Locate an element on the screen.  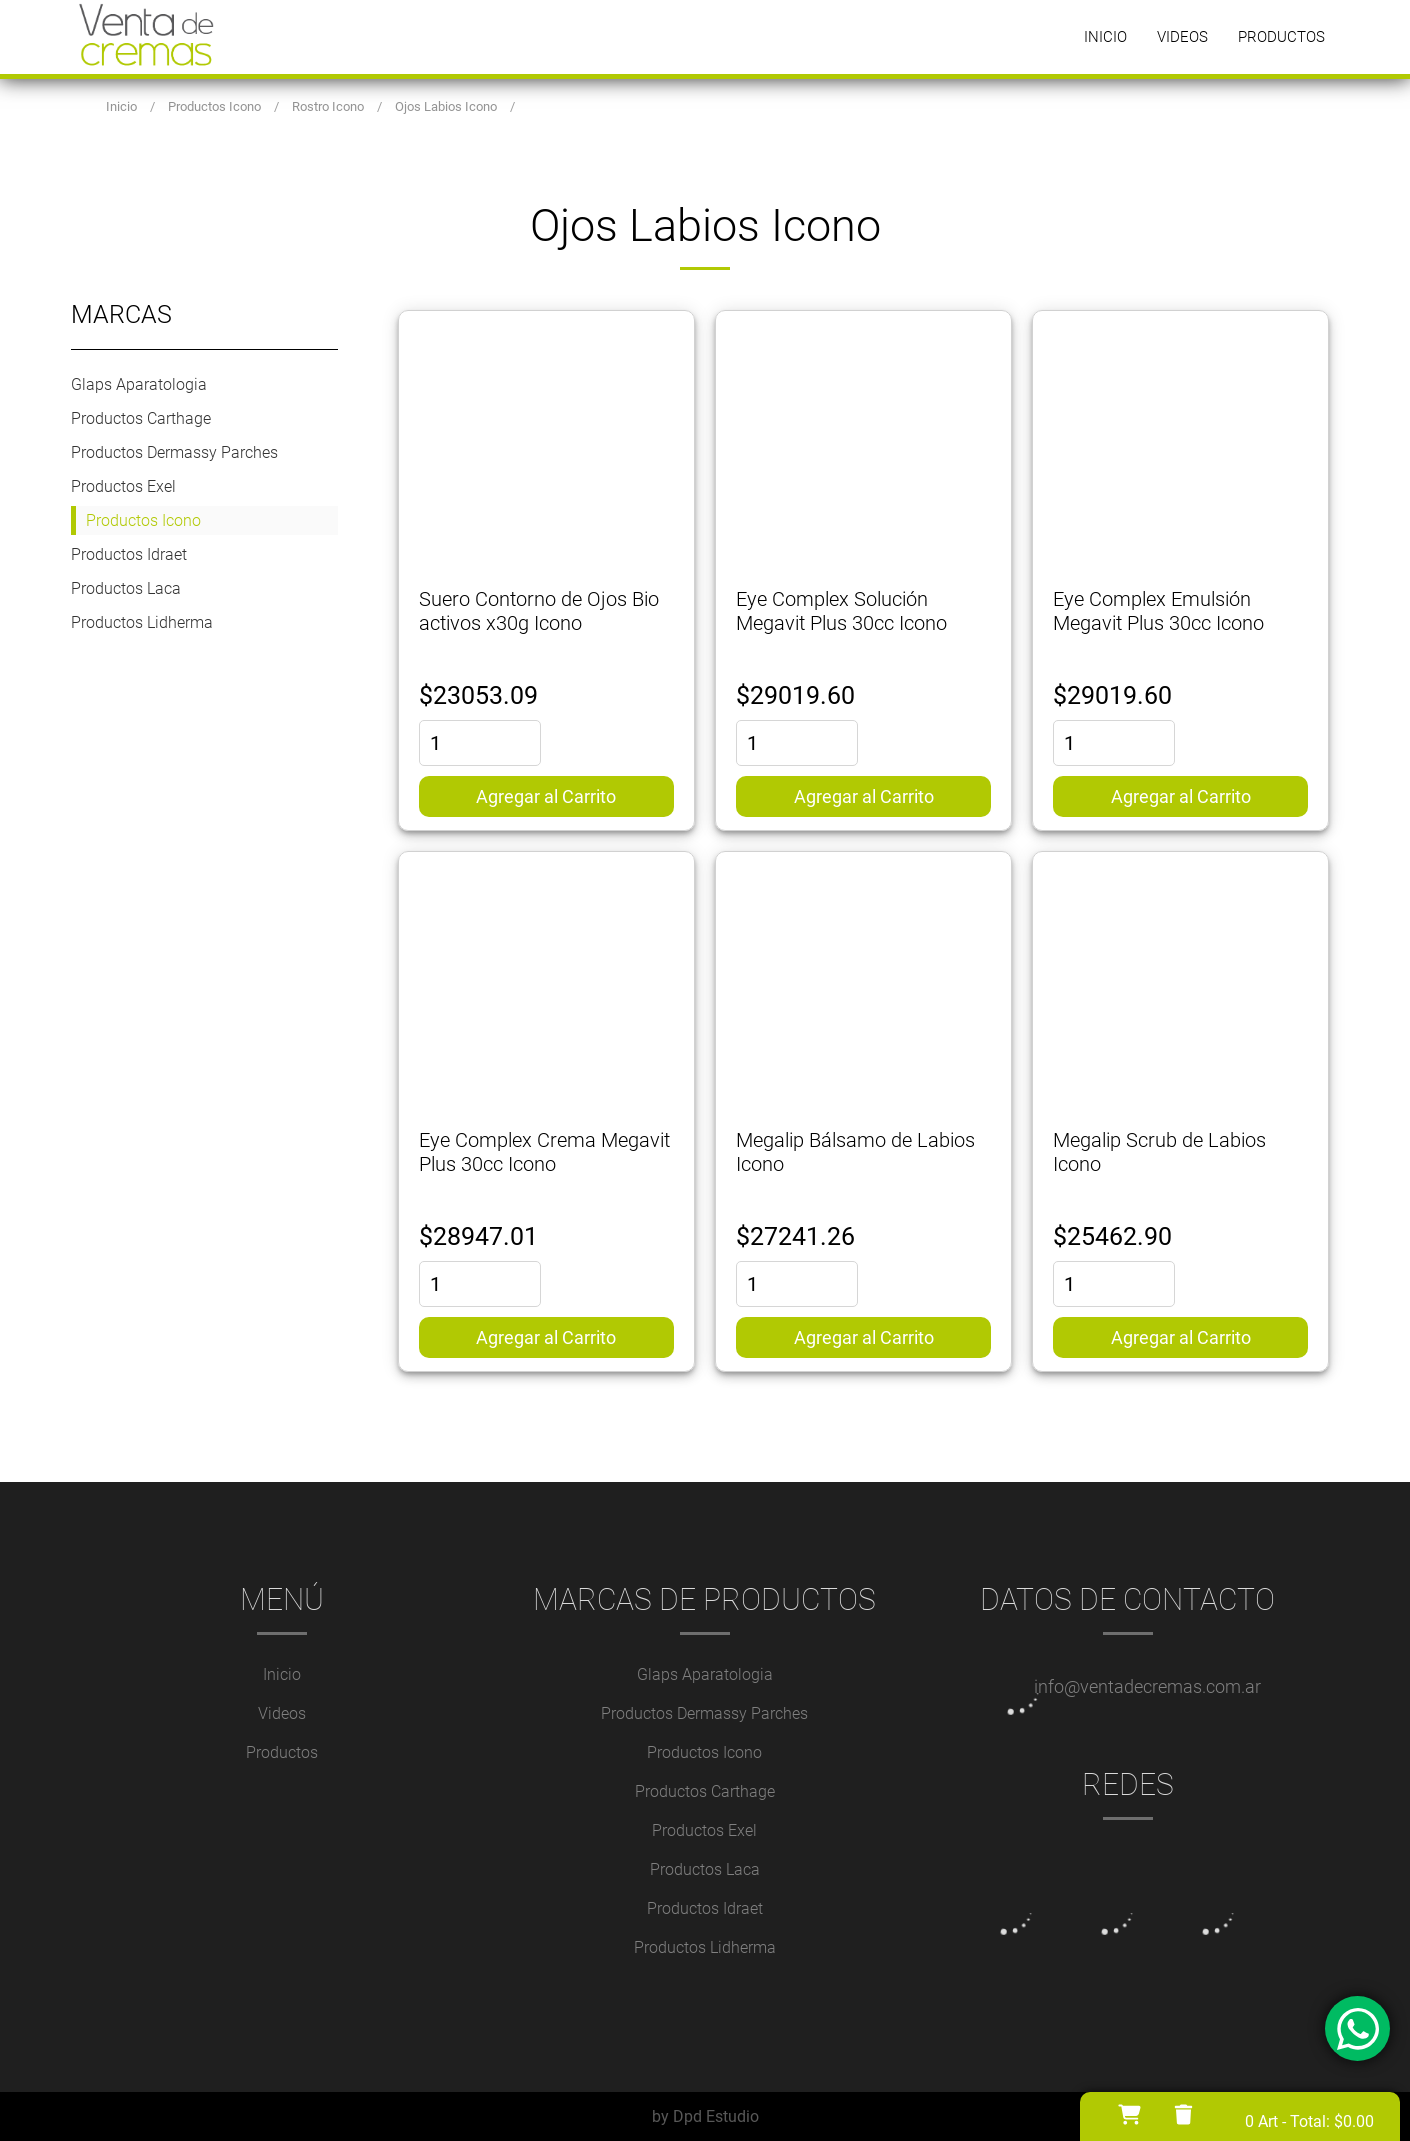
Productos Dermassy Parches is located at coordinates (174, 452).